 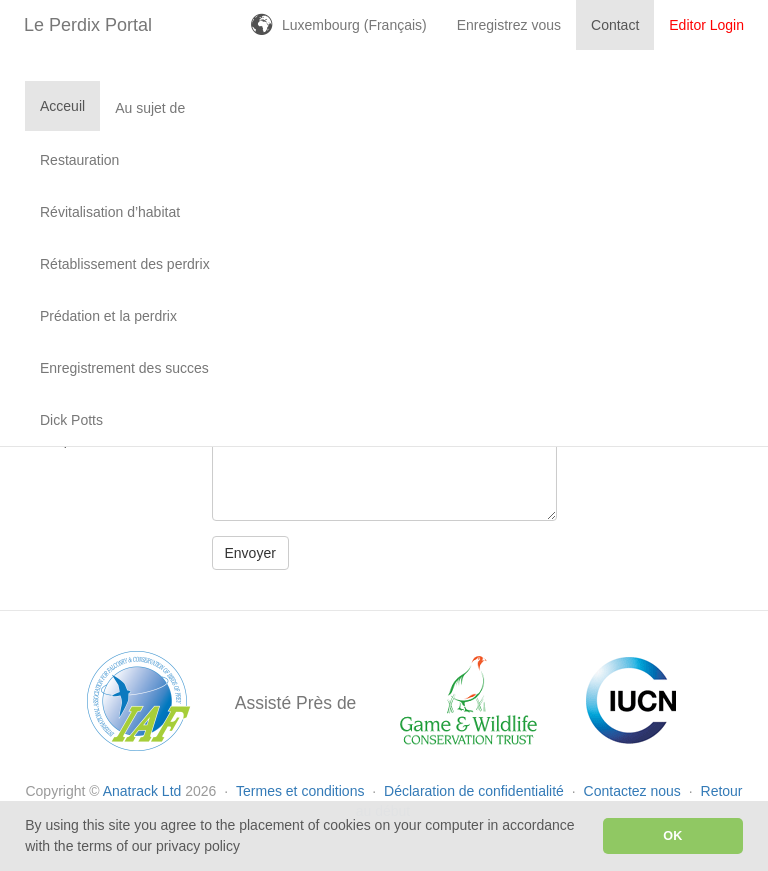 I want to click on Révitalisation d’habitat, so click(x=110, y=212).